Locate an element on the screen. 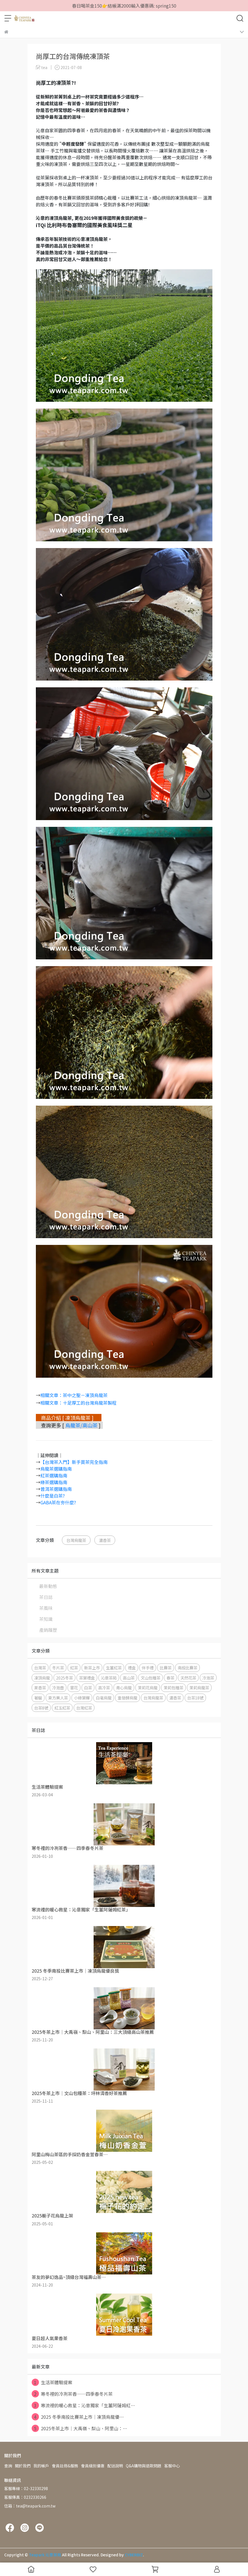 The width and height of the screenshot is (248, 2576). 冷泡壺 is located at coordinates (58, 1687).